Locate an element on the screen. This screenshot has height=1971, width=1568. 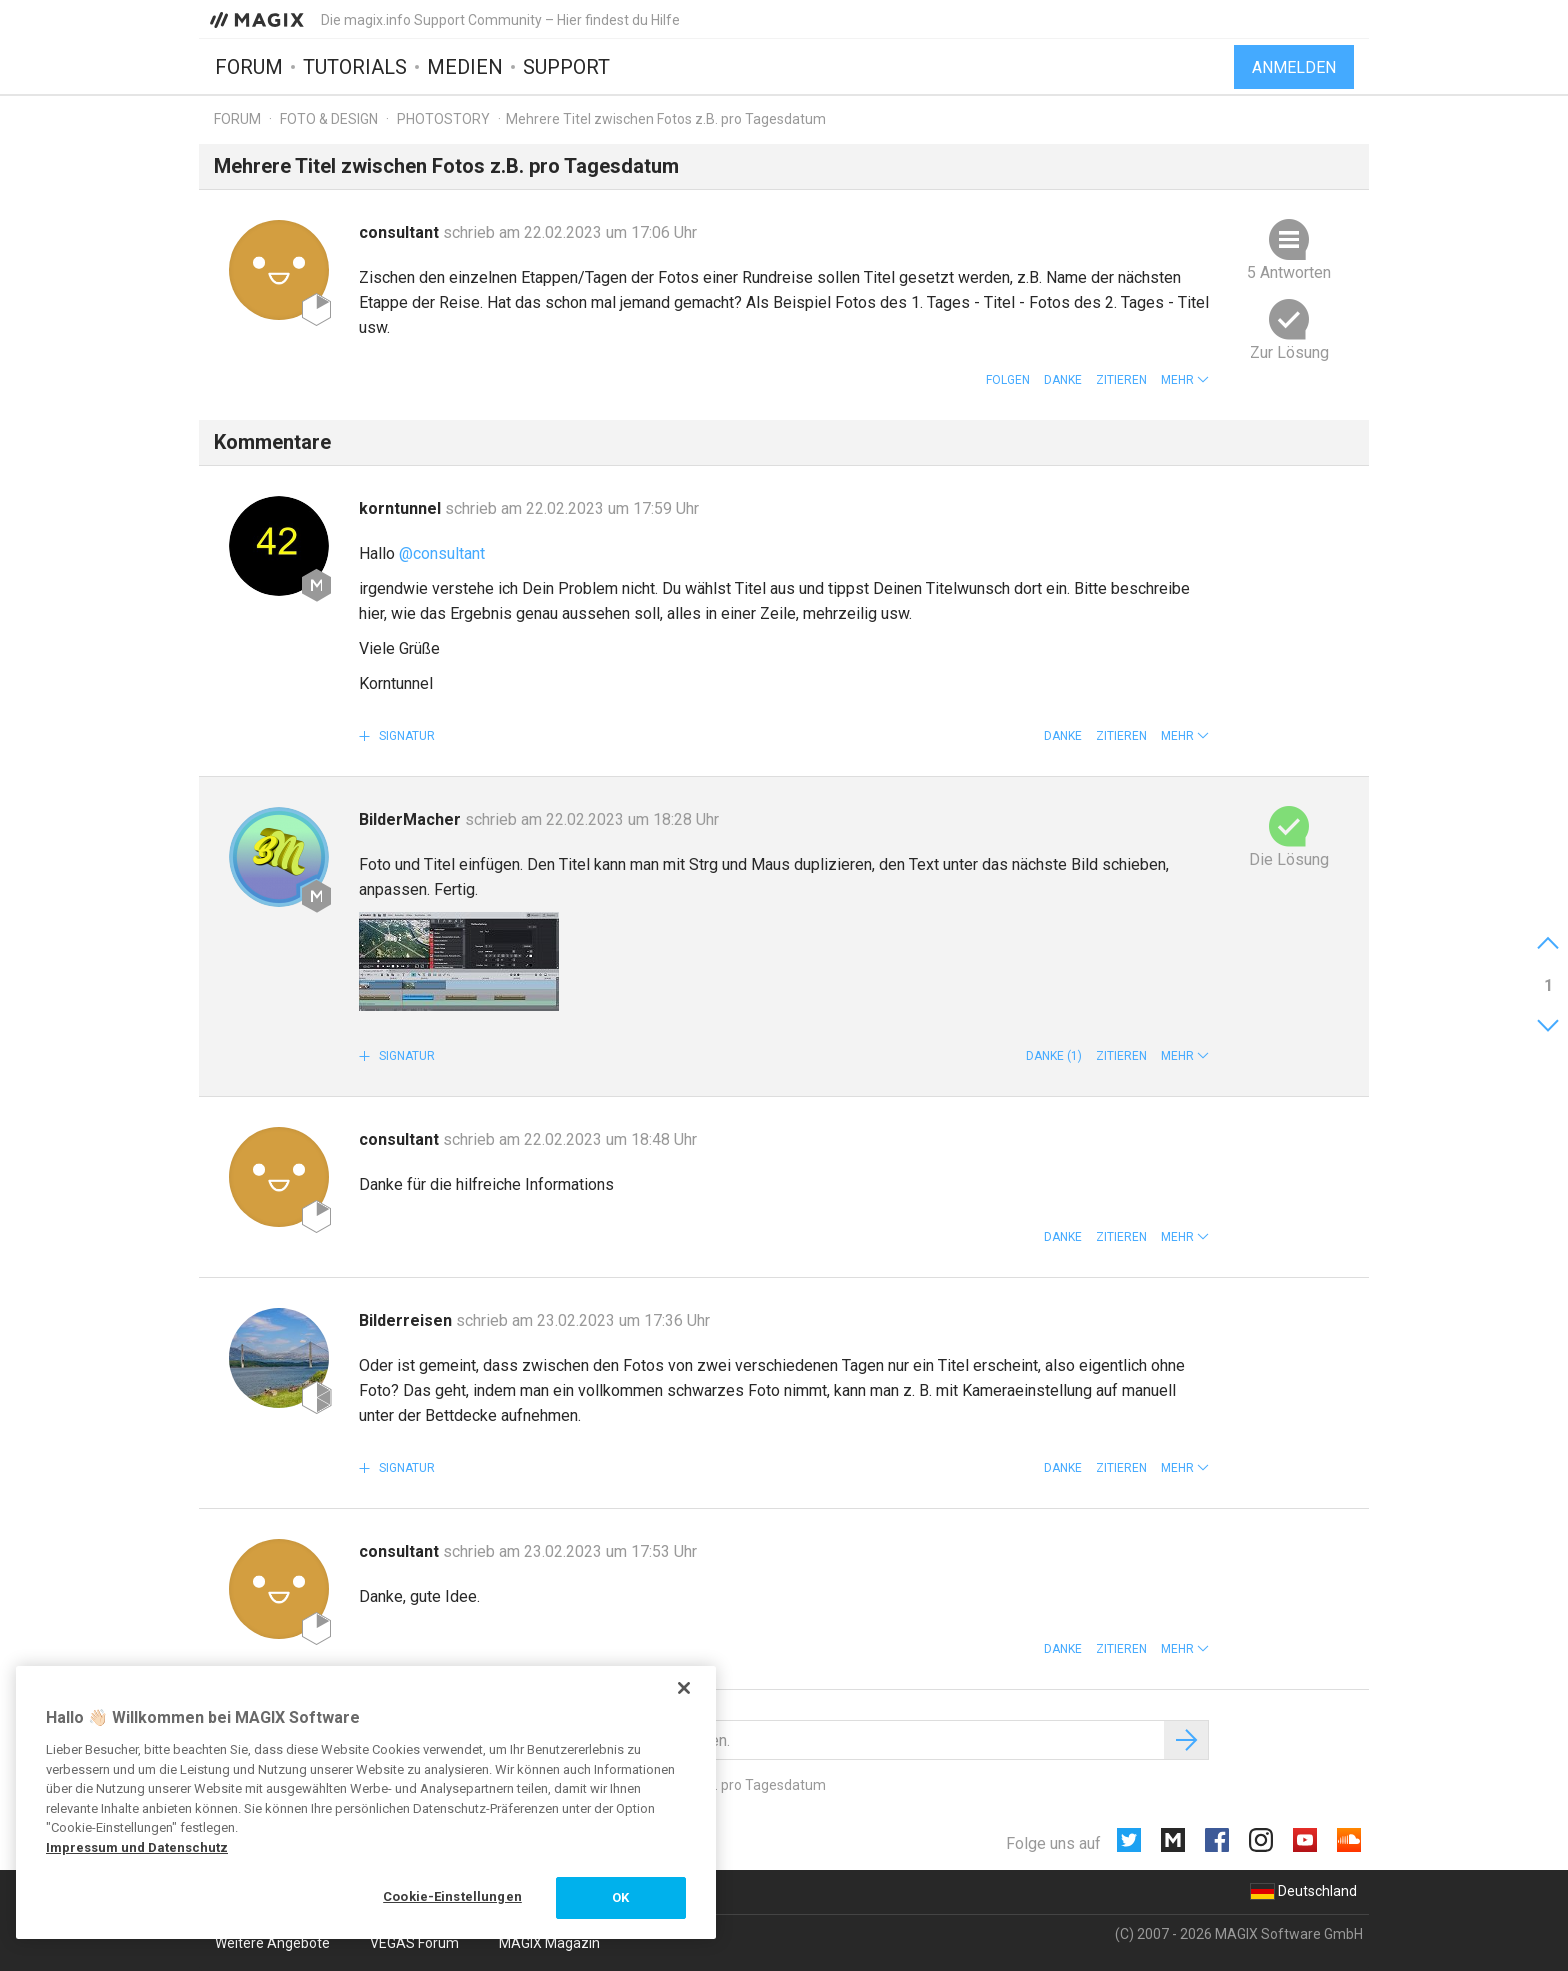
MAGIX Magazin is located at coordinates (549, 1943).